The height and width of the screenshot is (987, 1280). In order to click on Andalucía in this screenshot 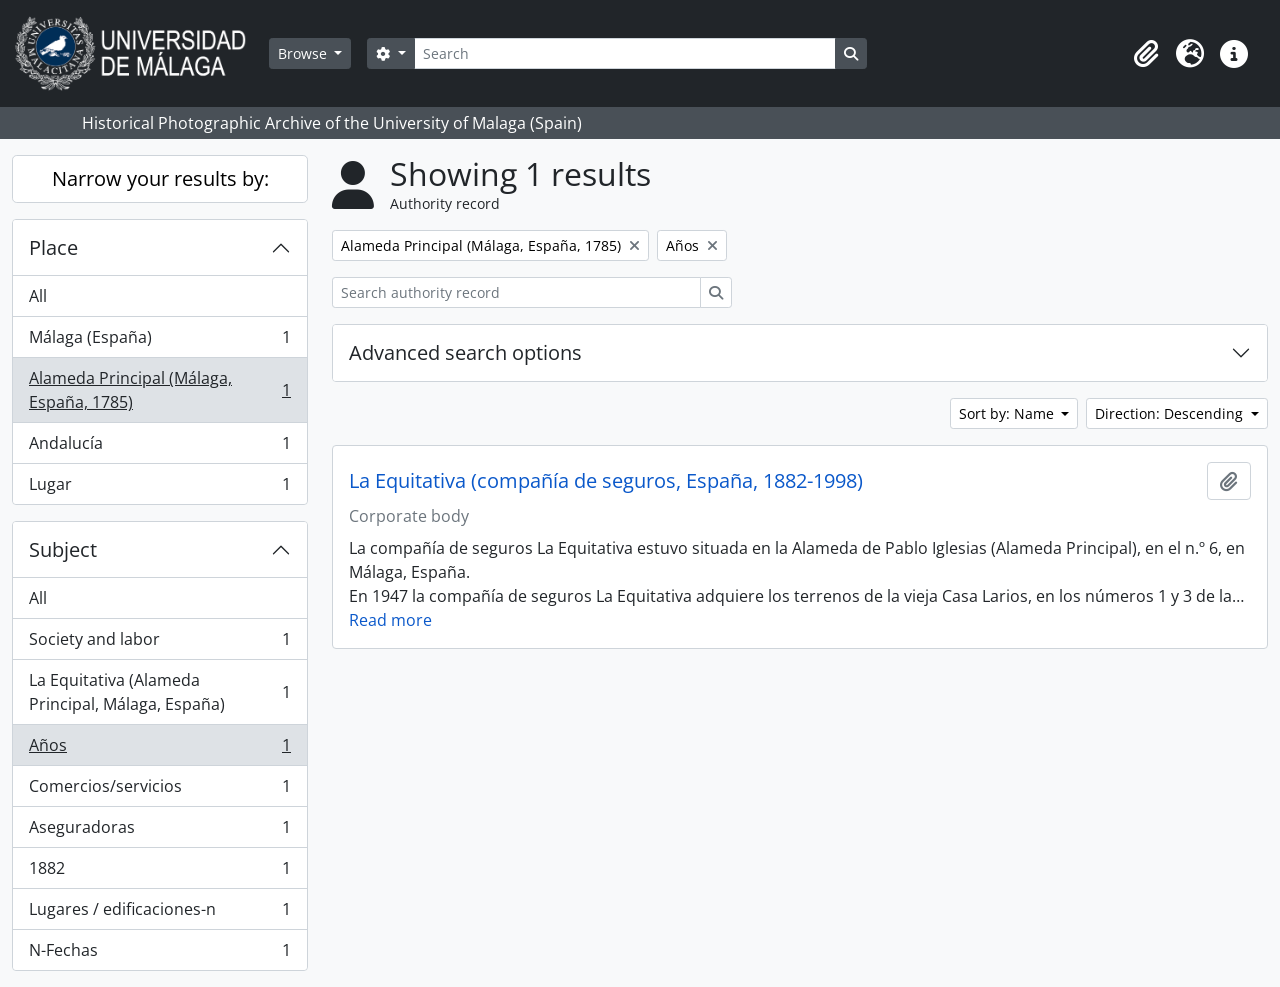, I will do `click(159, 447)`.